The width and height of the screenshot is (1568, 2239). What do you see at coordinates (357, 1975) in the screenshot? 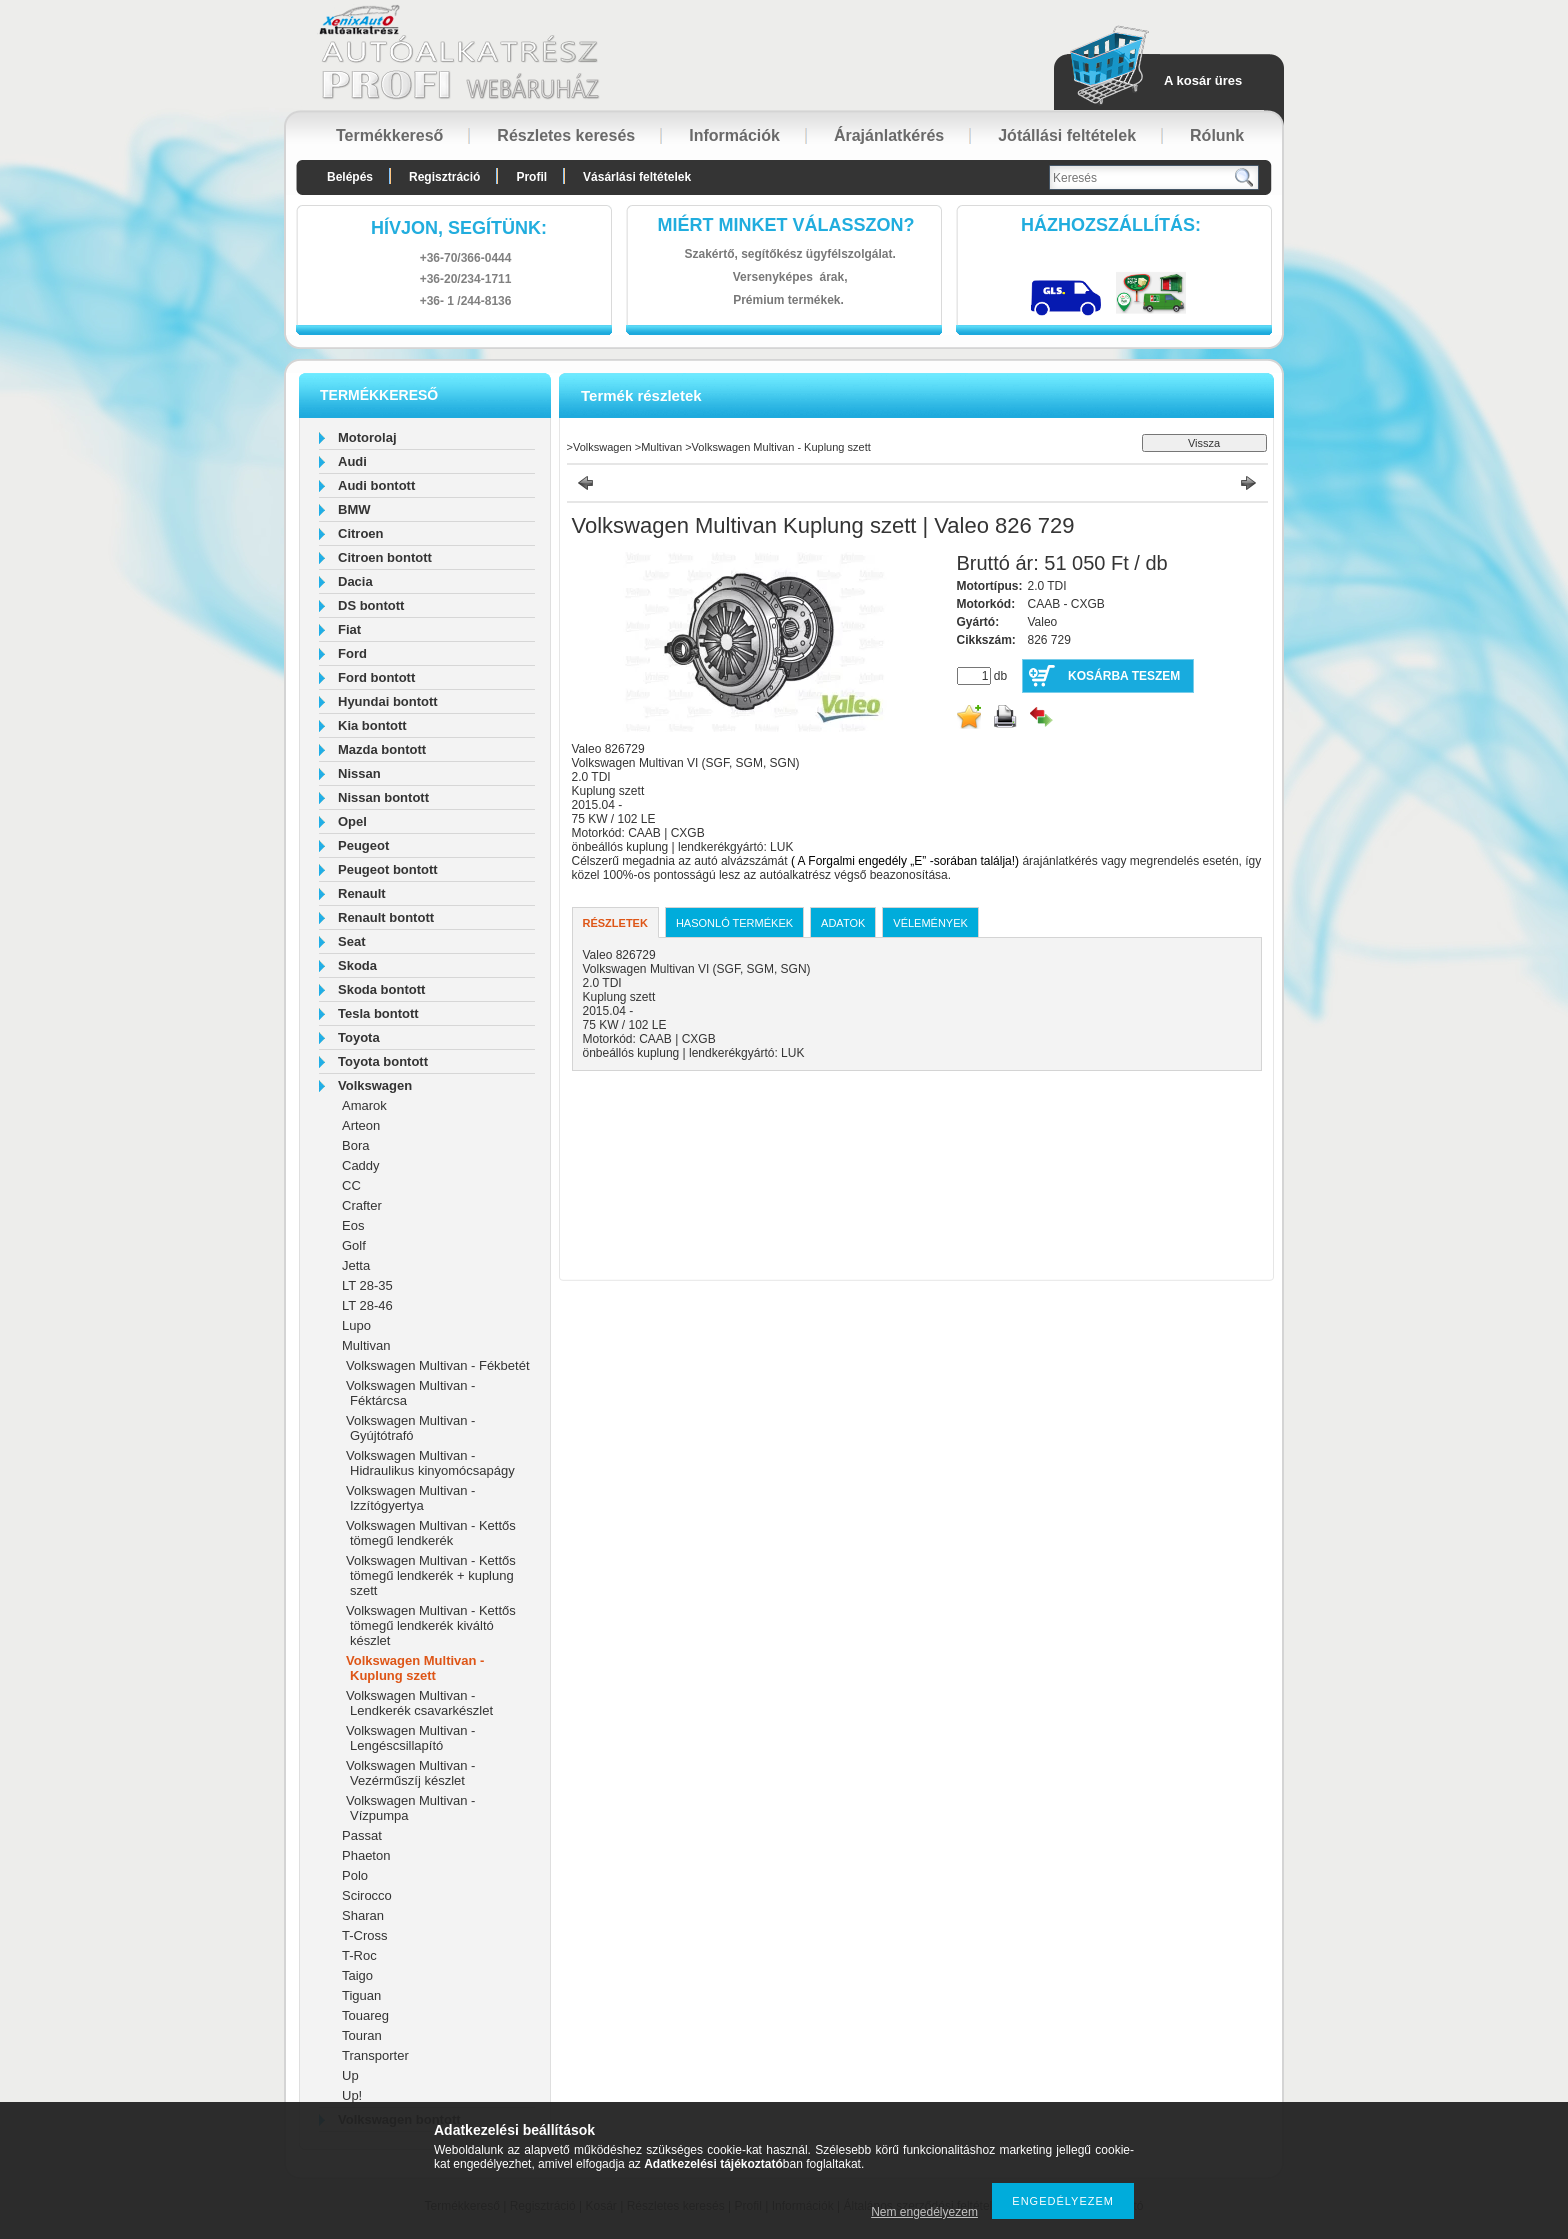
I see `Taigo` at bounding box center [357, 1975].